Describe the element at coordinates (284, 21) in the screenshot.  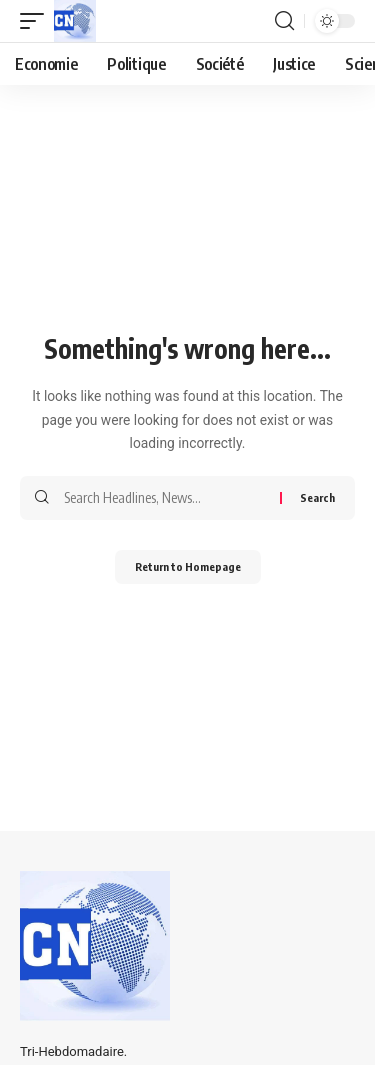
I see `[search]` at that location.